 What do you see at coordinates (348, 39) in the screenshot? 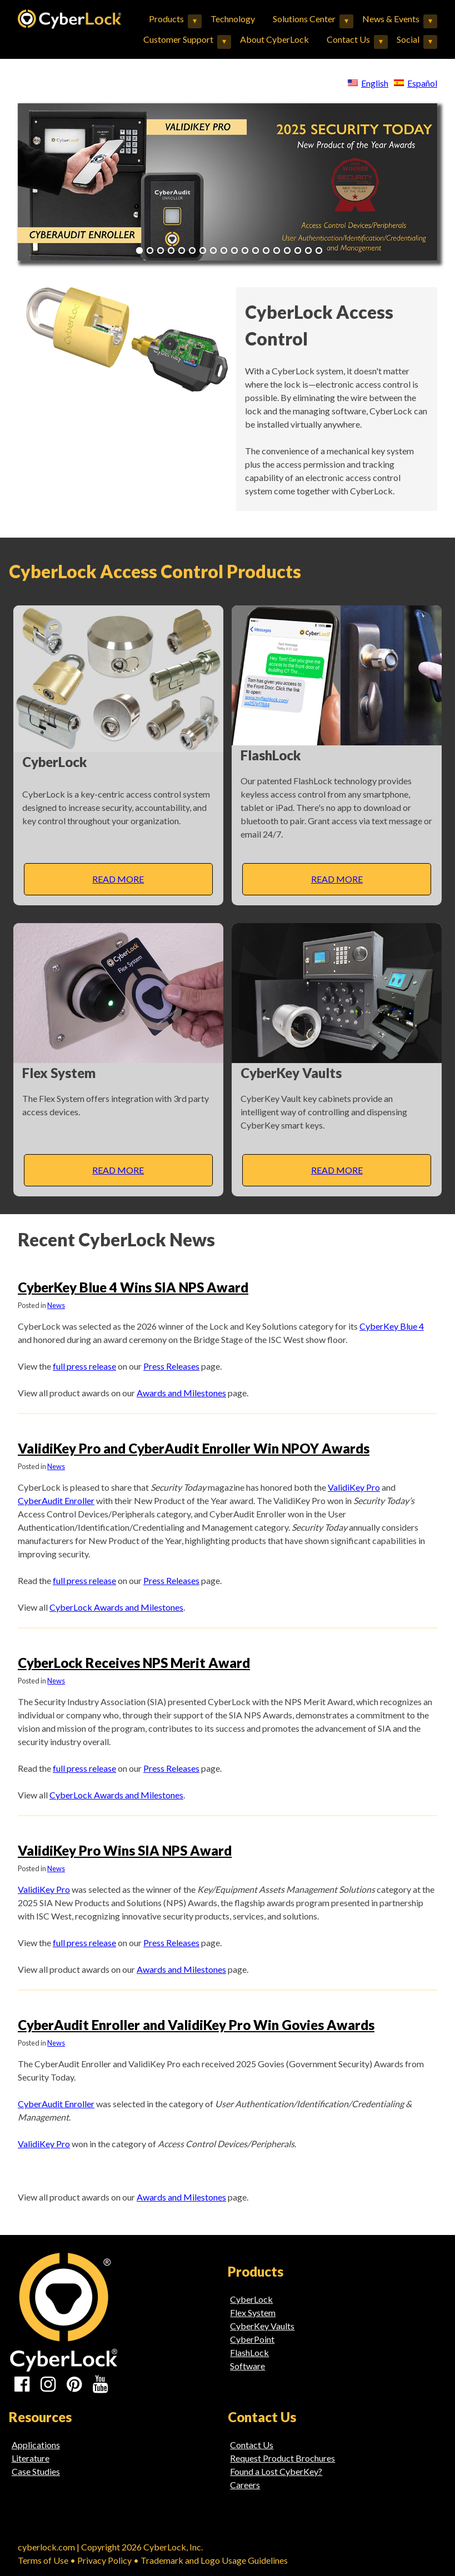
I see `Contact Us` at bounding box center [348, 39].